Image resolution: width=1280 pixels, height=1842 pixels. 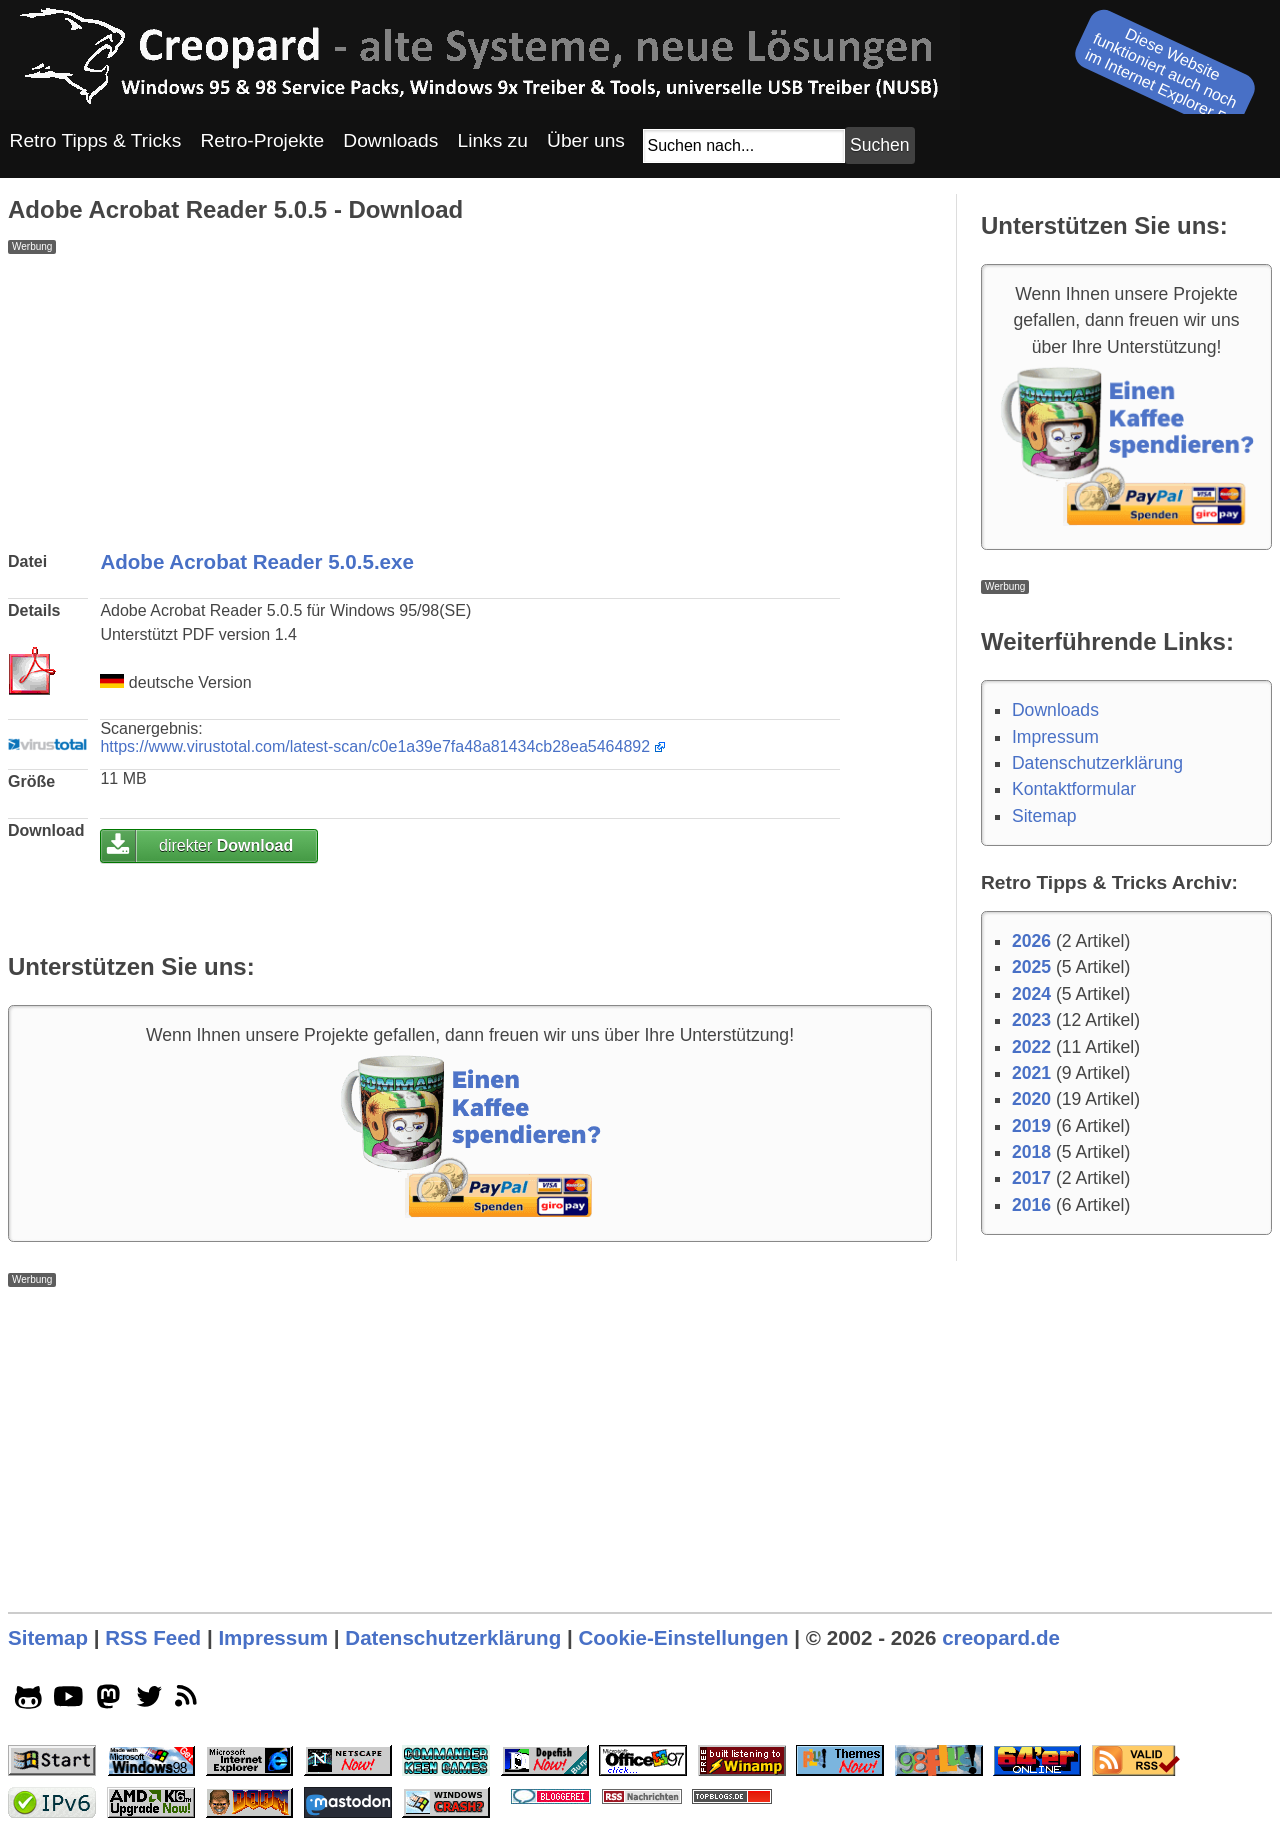 What do you see at coordinates (1097, 763) in the screenshot?
I see `Datenschutzerklärung` at bounding box center [1097, 763].